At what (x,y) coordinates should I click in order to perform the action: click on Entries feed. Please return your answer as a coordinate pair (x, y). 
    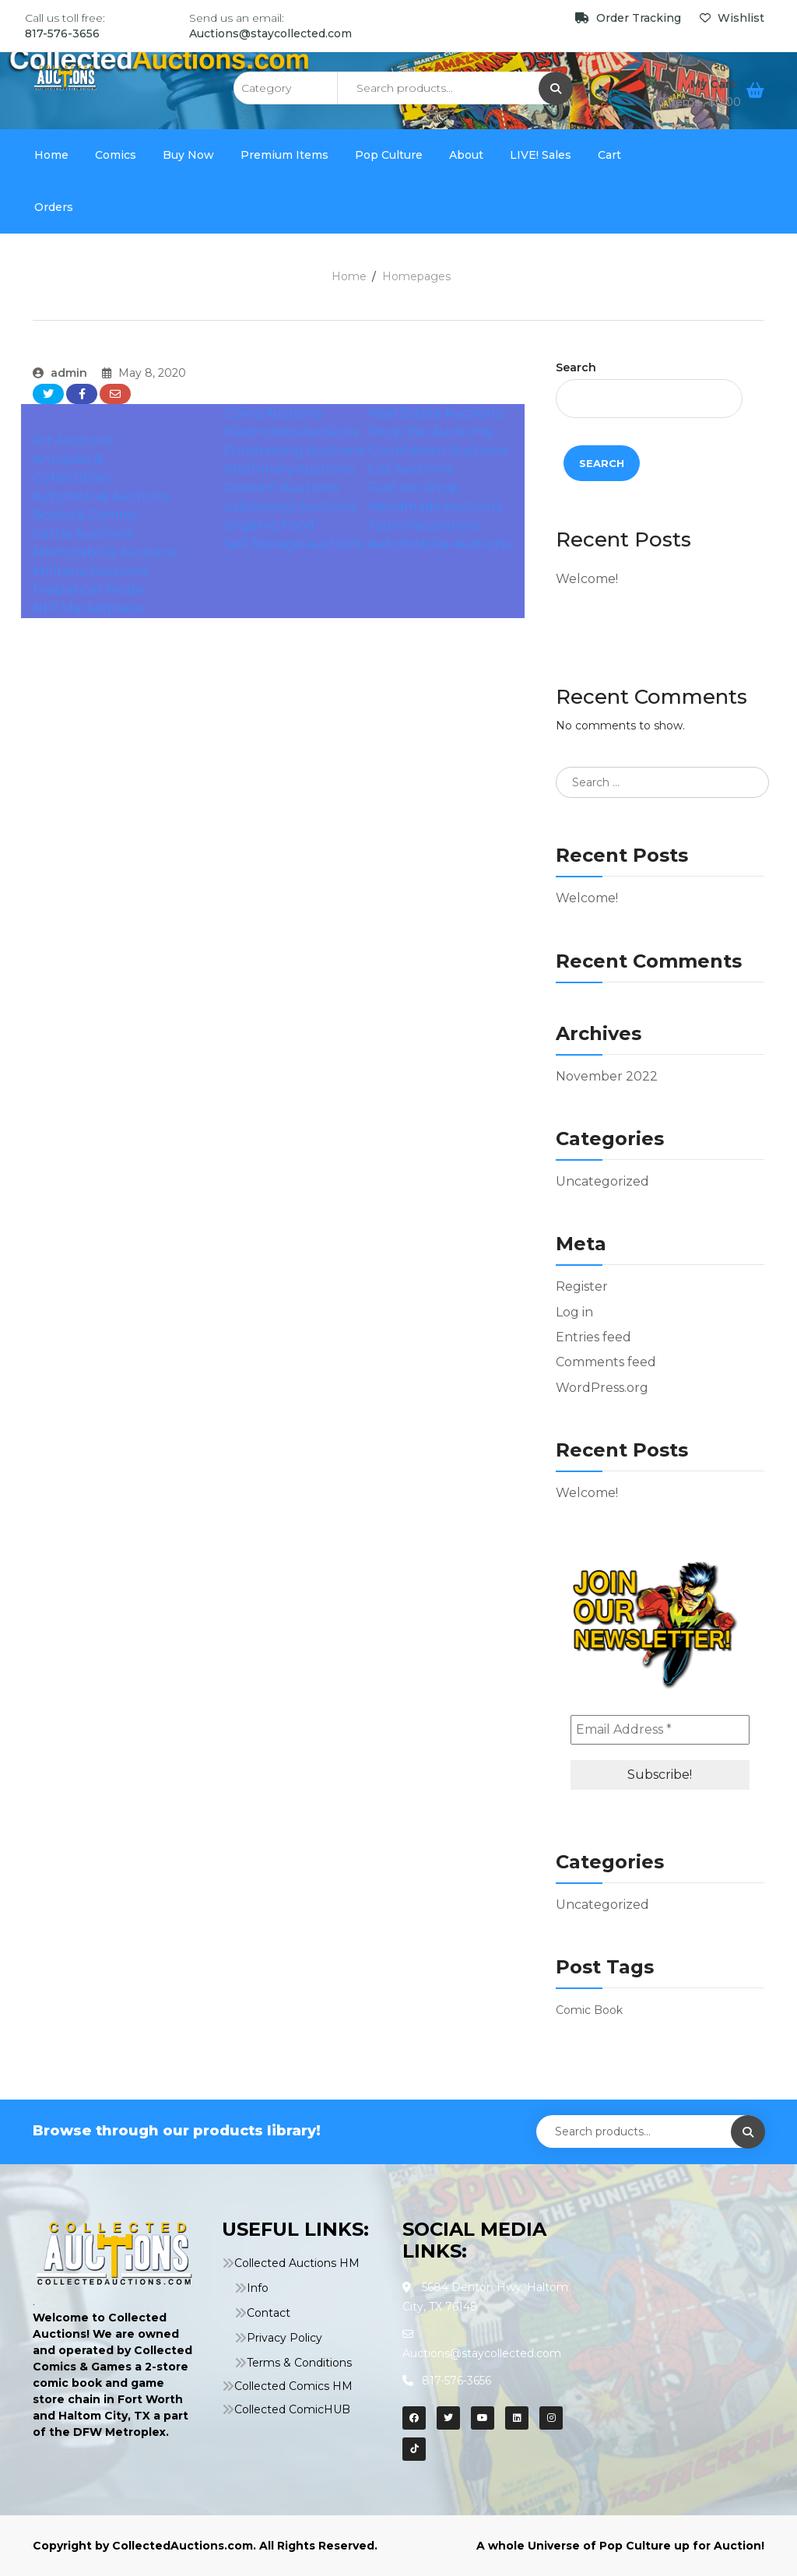
    Looking at the image, I should click on (593, 1337).